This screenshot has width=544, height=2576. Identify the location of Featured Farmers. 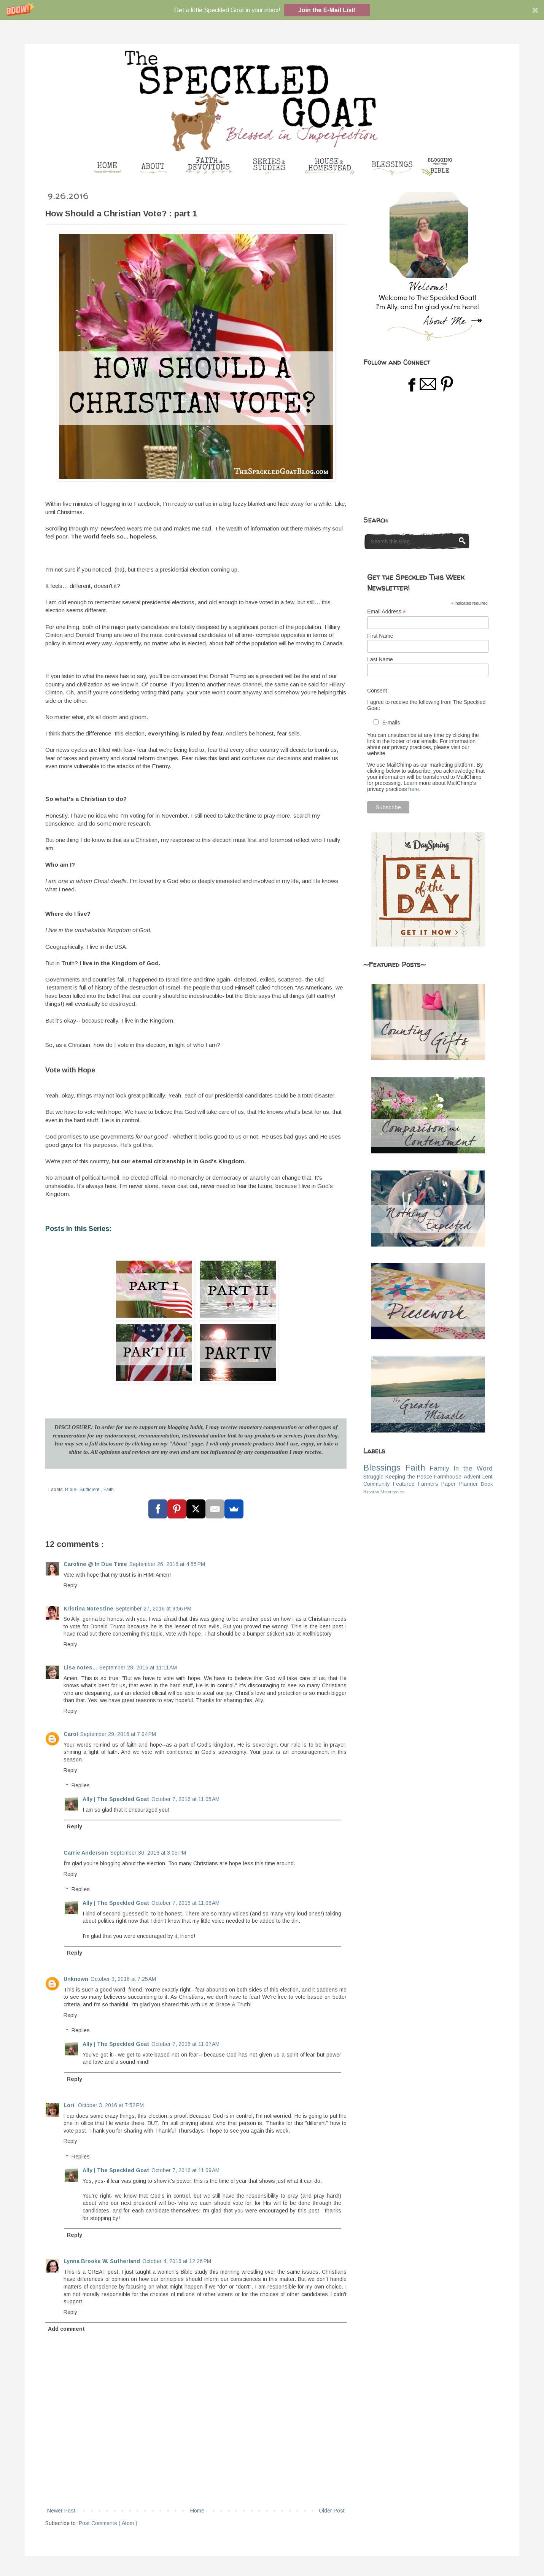
(415, 1484).